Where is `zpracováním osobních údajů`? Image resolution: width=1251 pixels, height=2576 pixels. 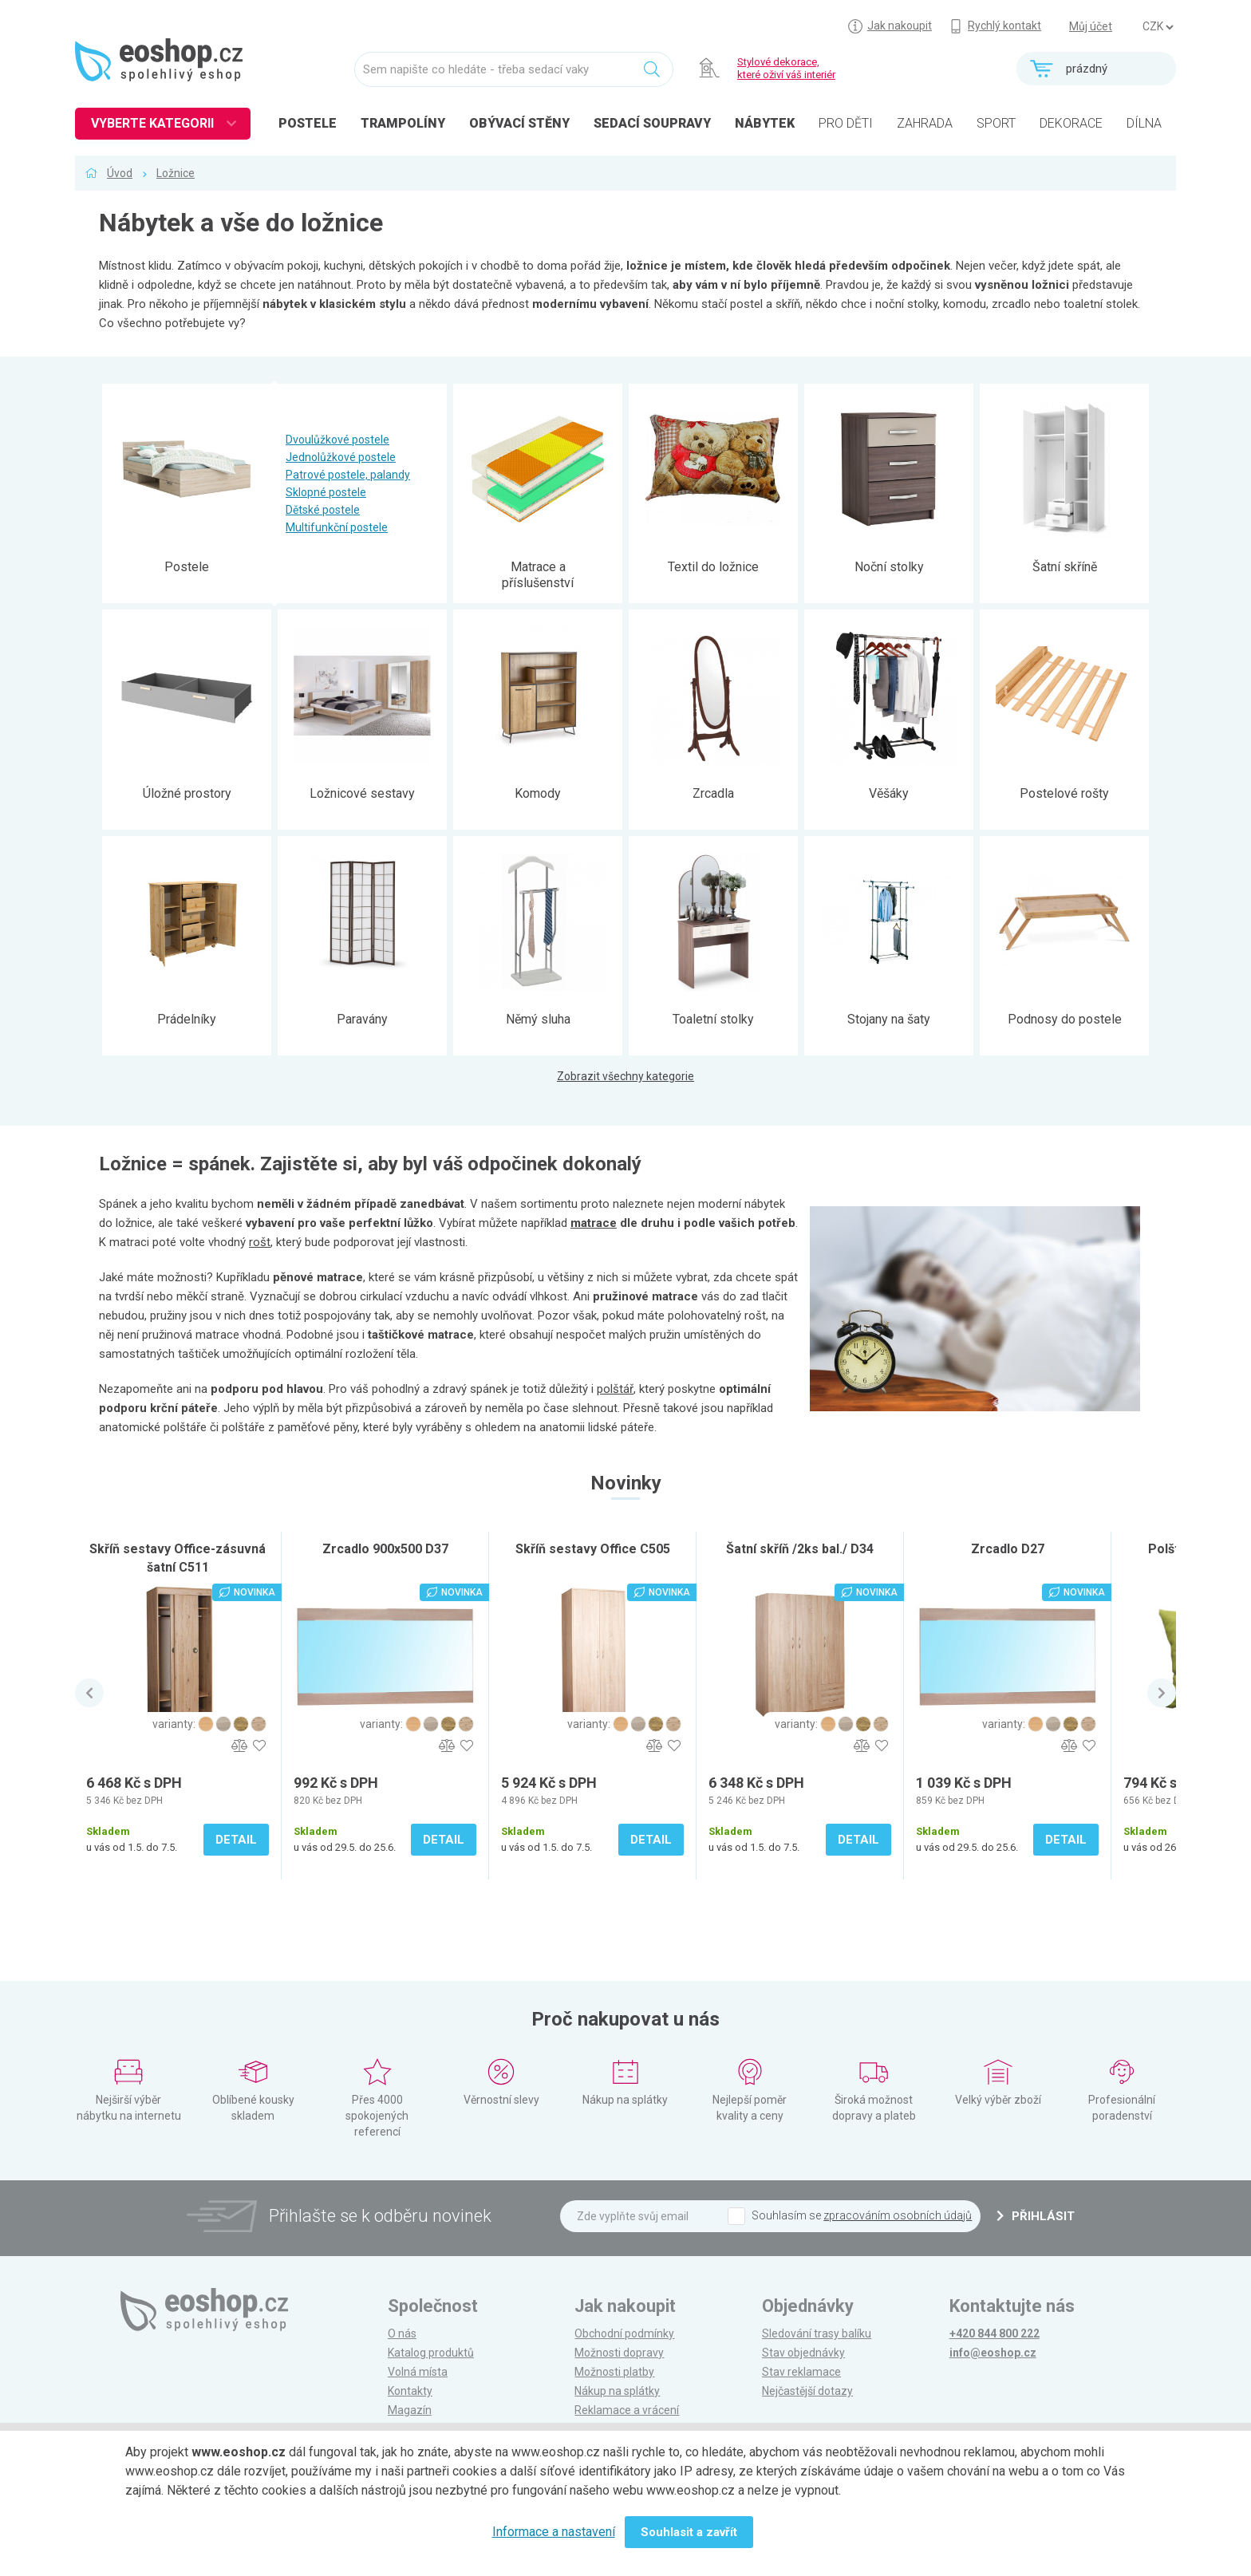
zpracováním osobních údajů is located at coordinates (897, 2215).